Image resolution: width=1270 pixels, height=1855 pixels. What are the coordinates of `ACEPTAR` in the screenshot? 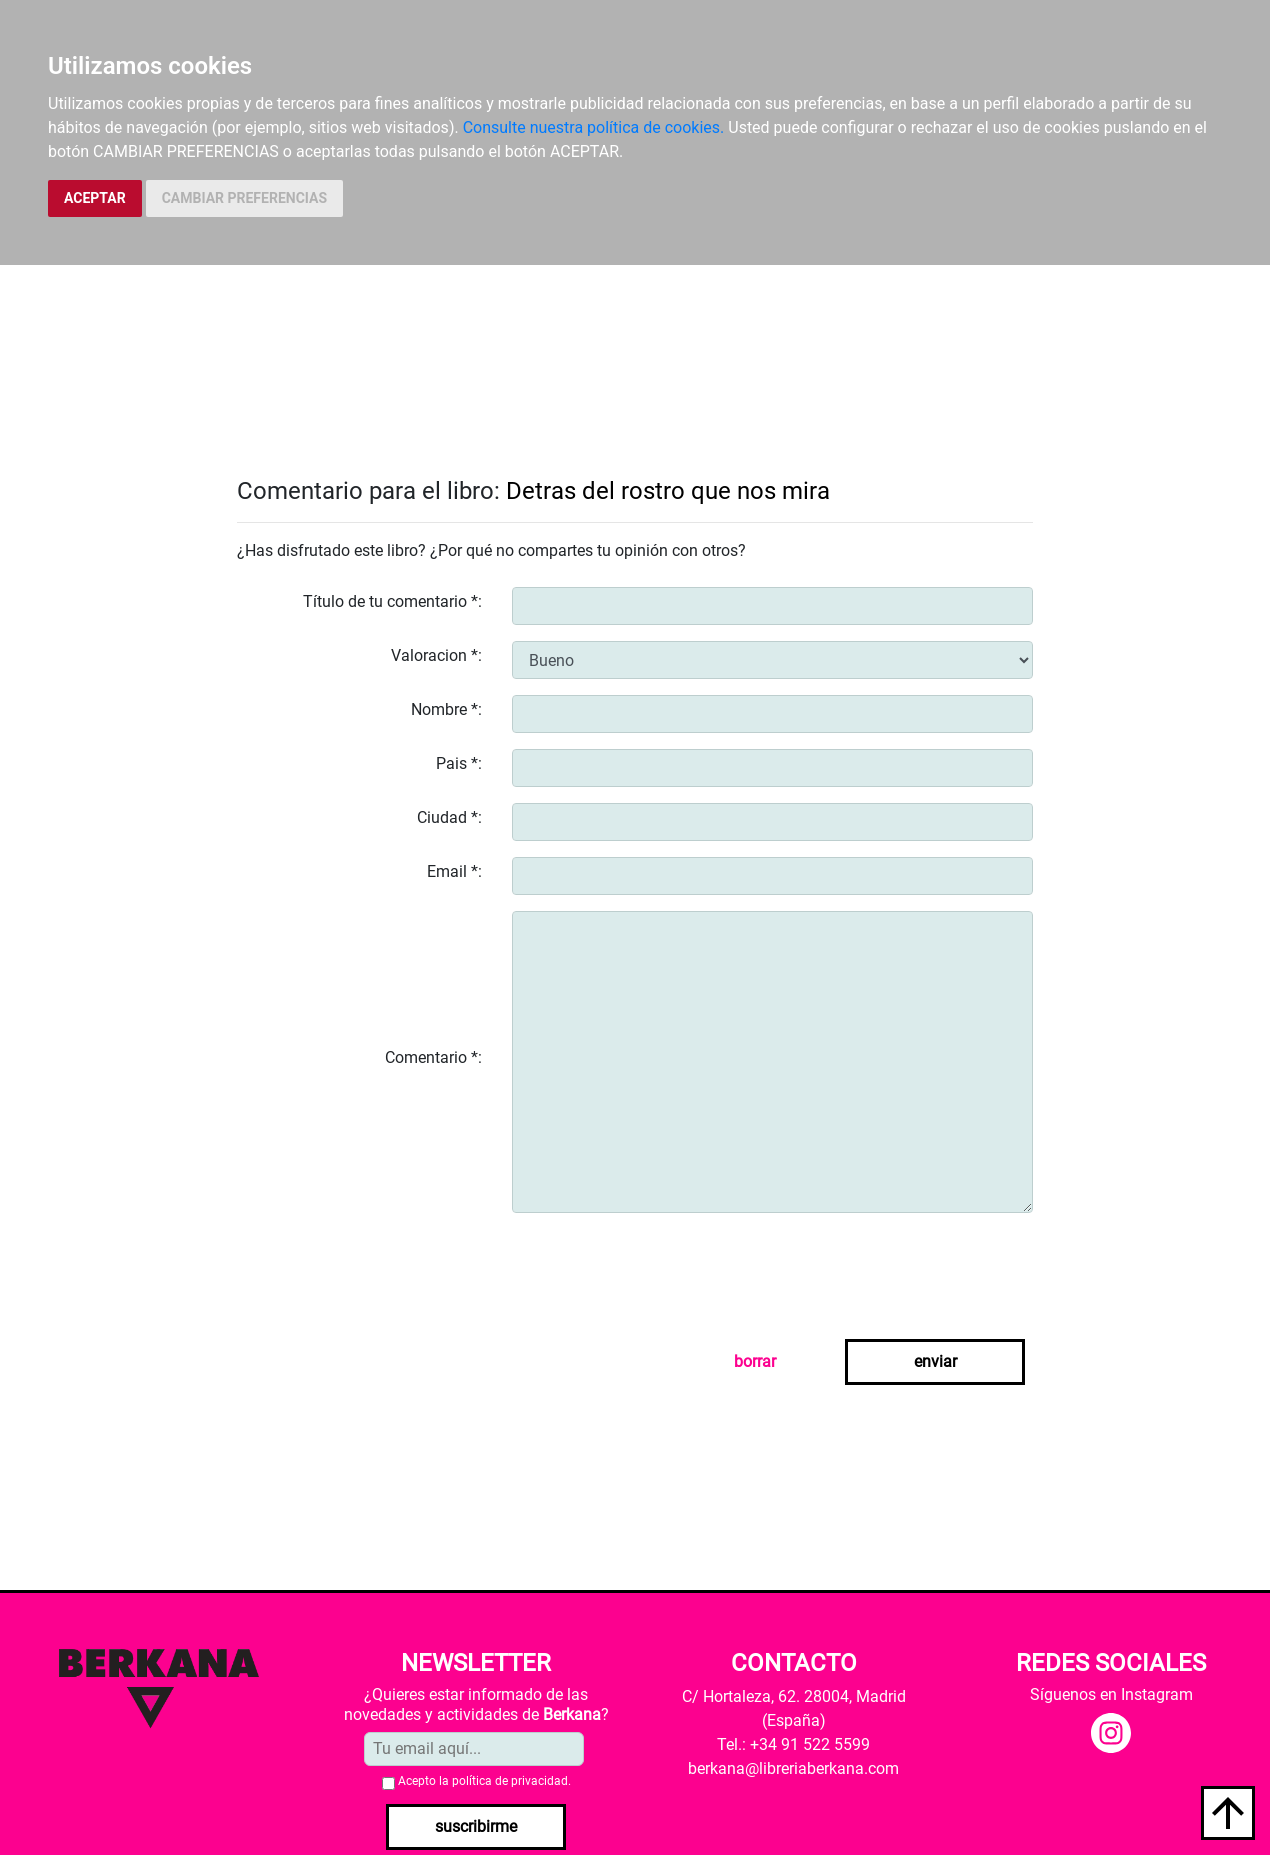 It's located at (95, 198).